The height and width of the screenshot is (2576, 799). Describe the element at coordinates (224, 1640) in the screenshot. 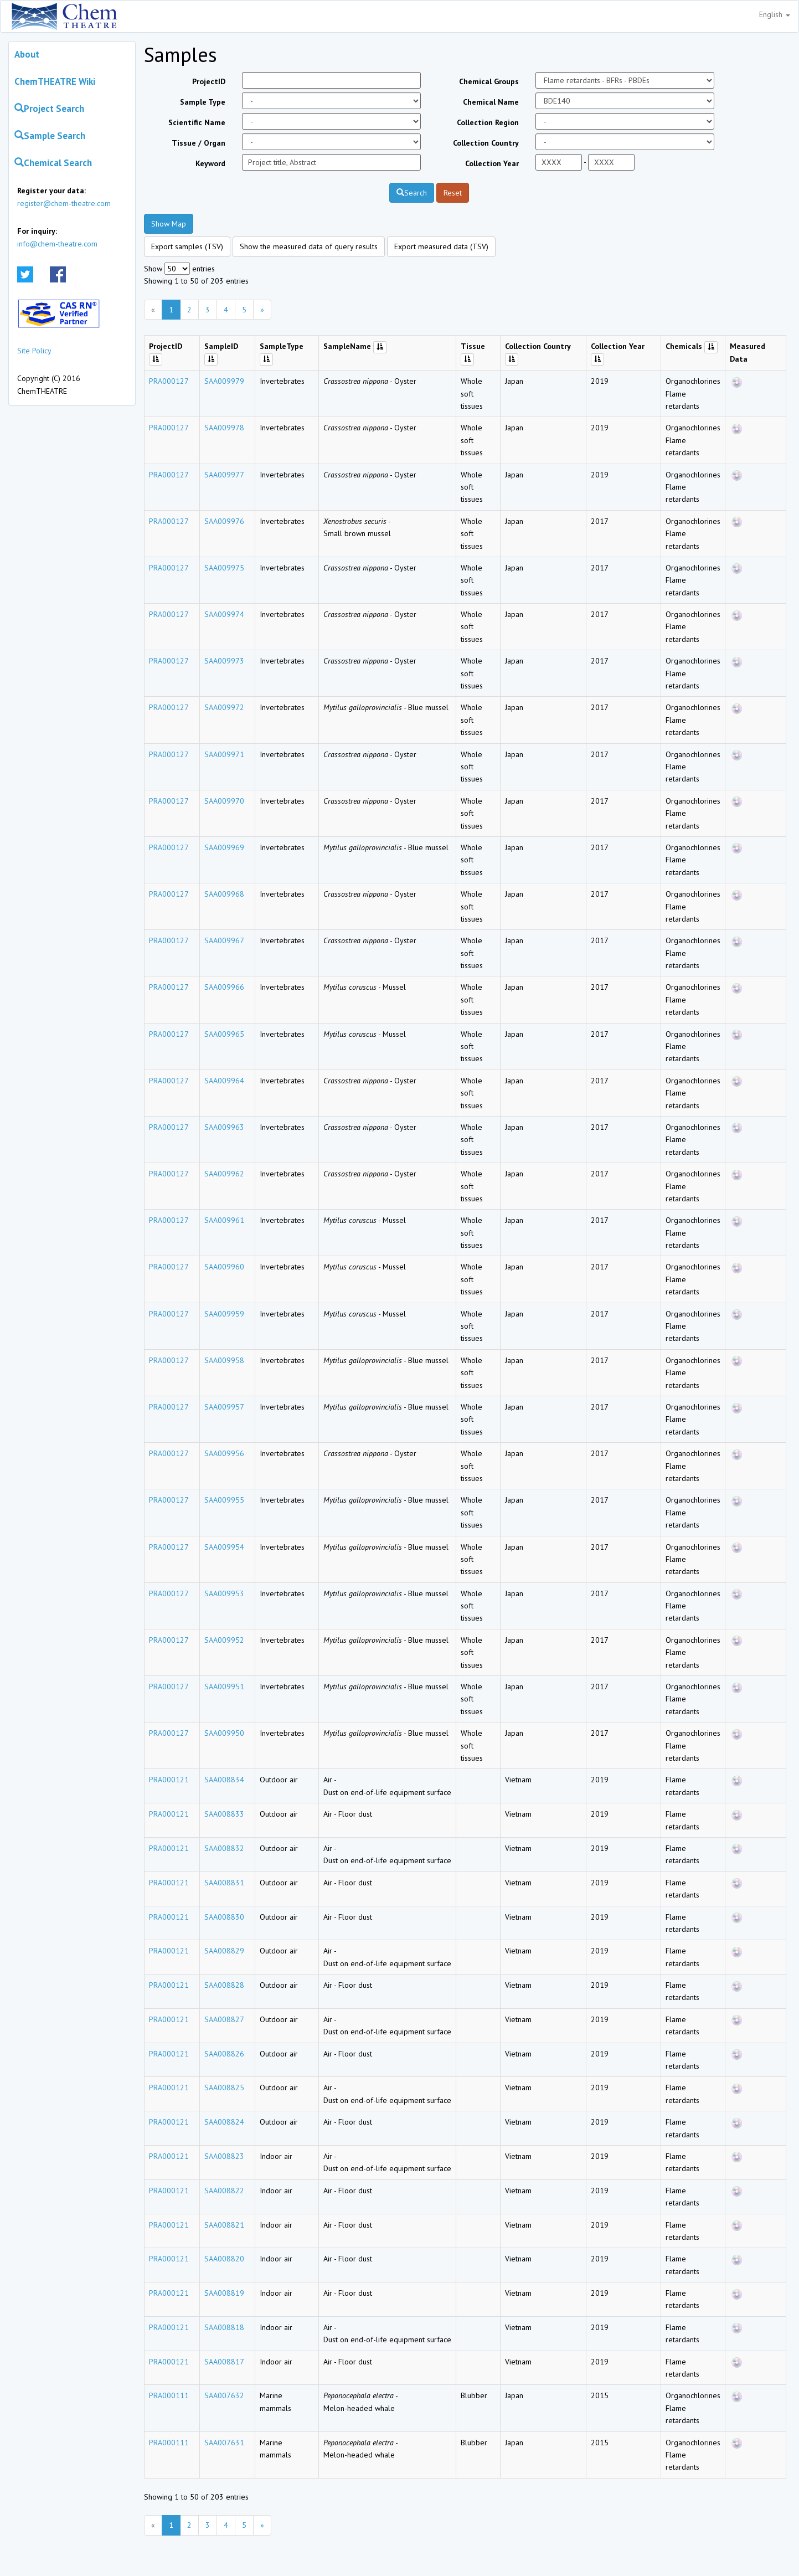

I see `SAA009952` at that location.